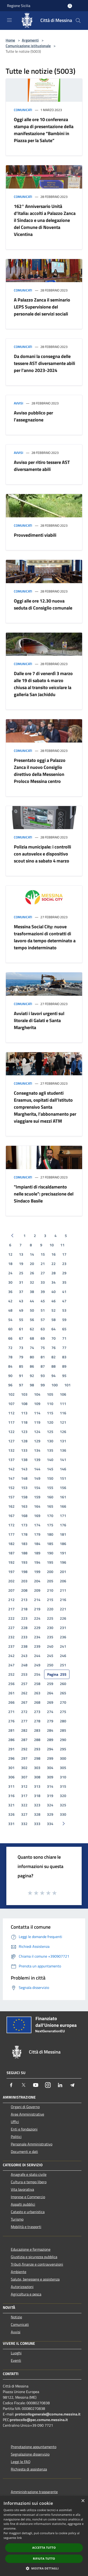  Describe the element at coordinates (50, 1786) in the screenshot. I see `314` at that location.